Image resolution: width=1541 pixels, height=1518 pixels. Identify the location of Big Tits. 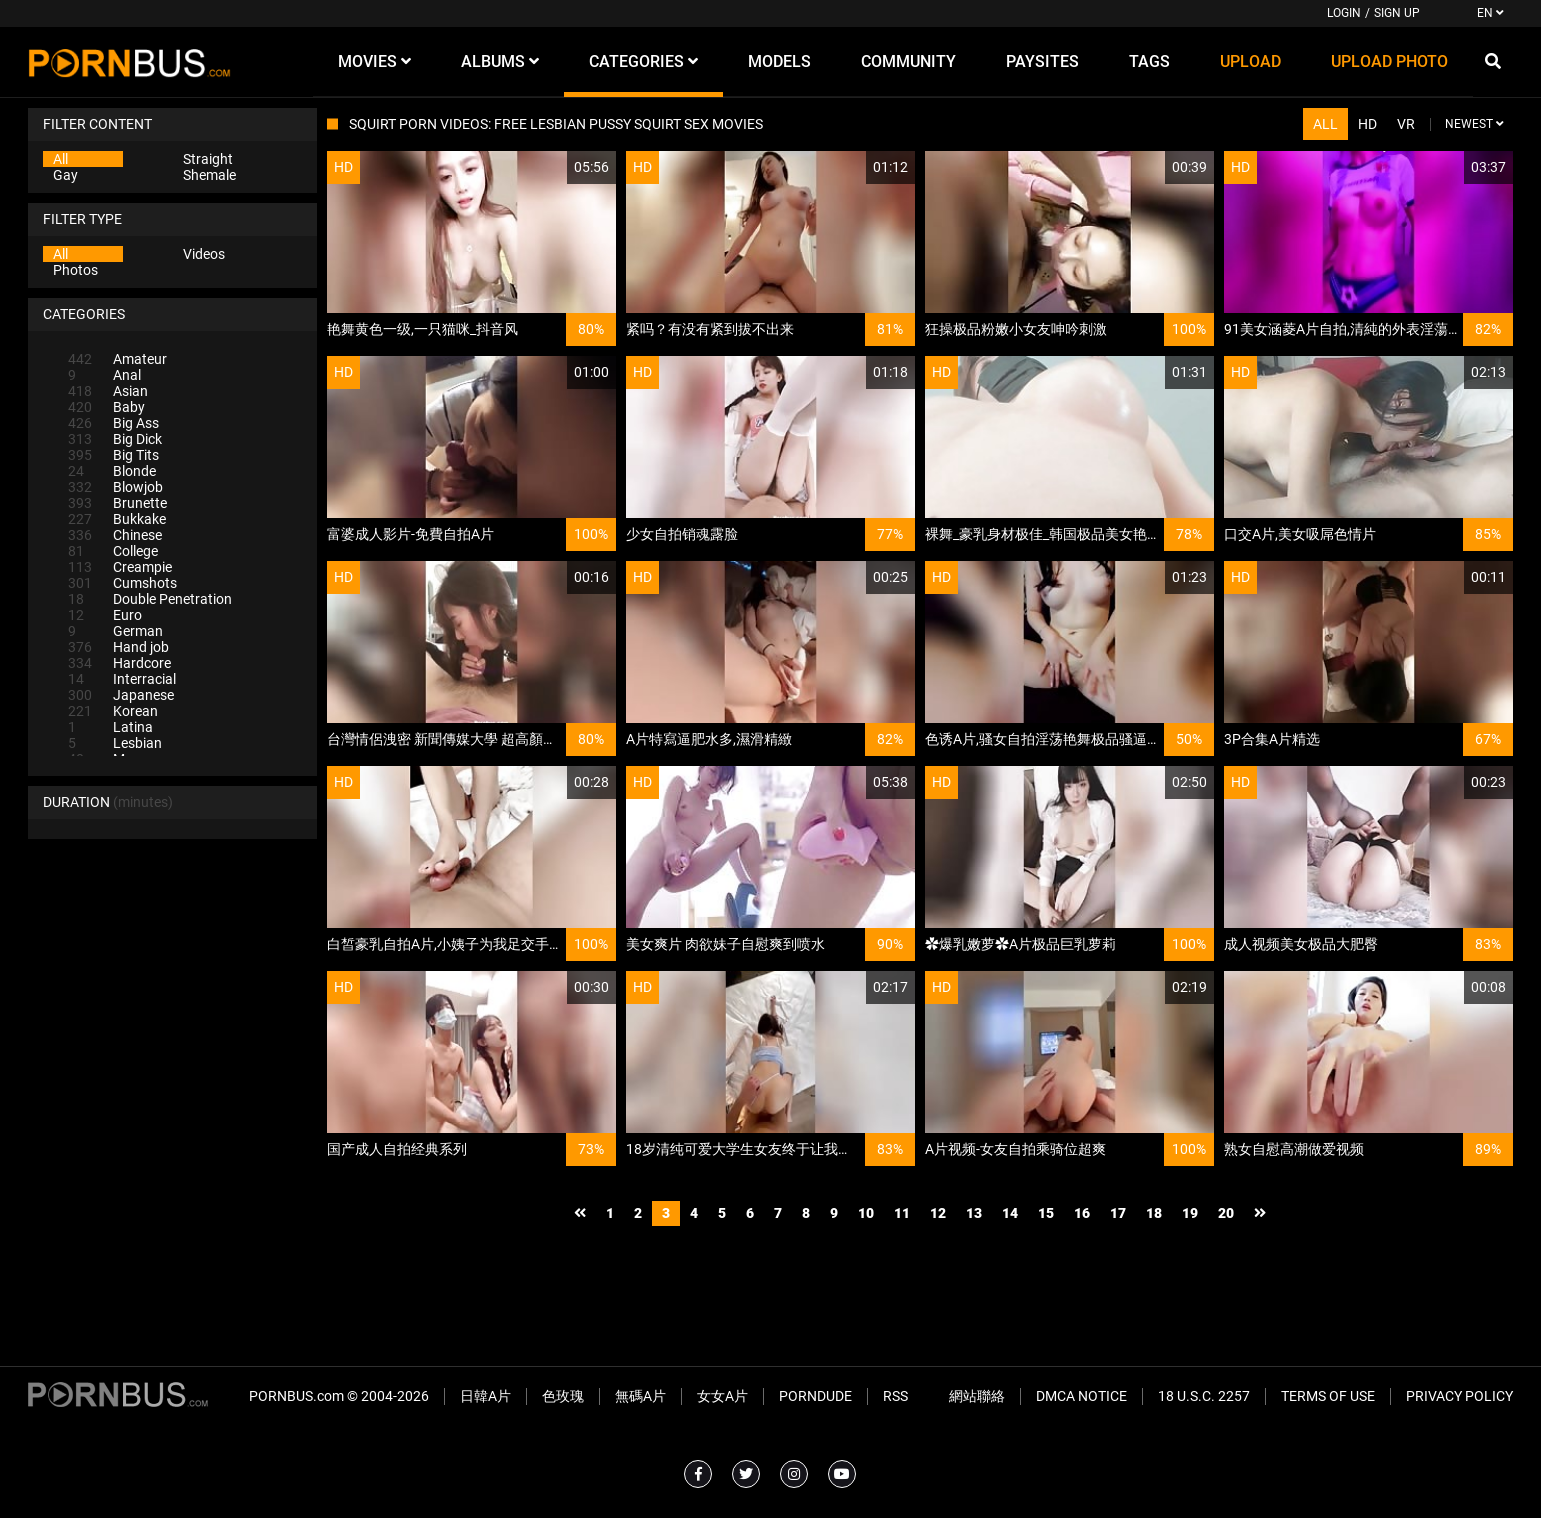
(113, 455).